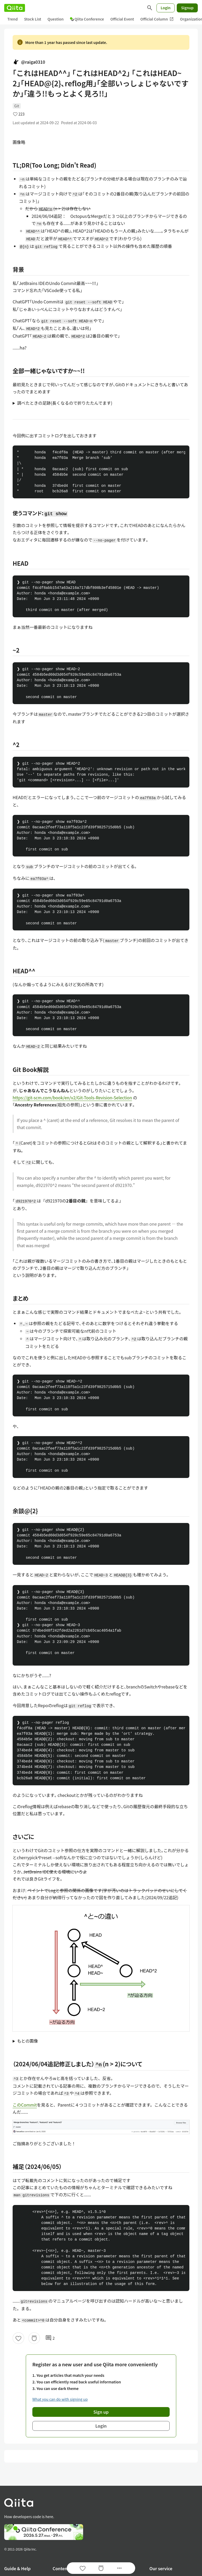 This screenshot has height=2576, width=202. Describe the element at coordinates (122, 19) in the screenshot. I see `Official Event` at that location.